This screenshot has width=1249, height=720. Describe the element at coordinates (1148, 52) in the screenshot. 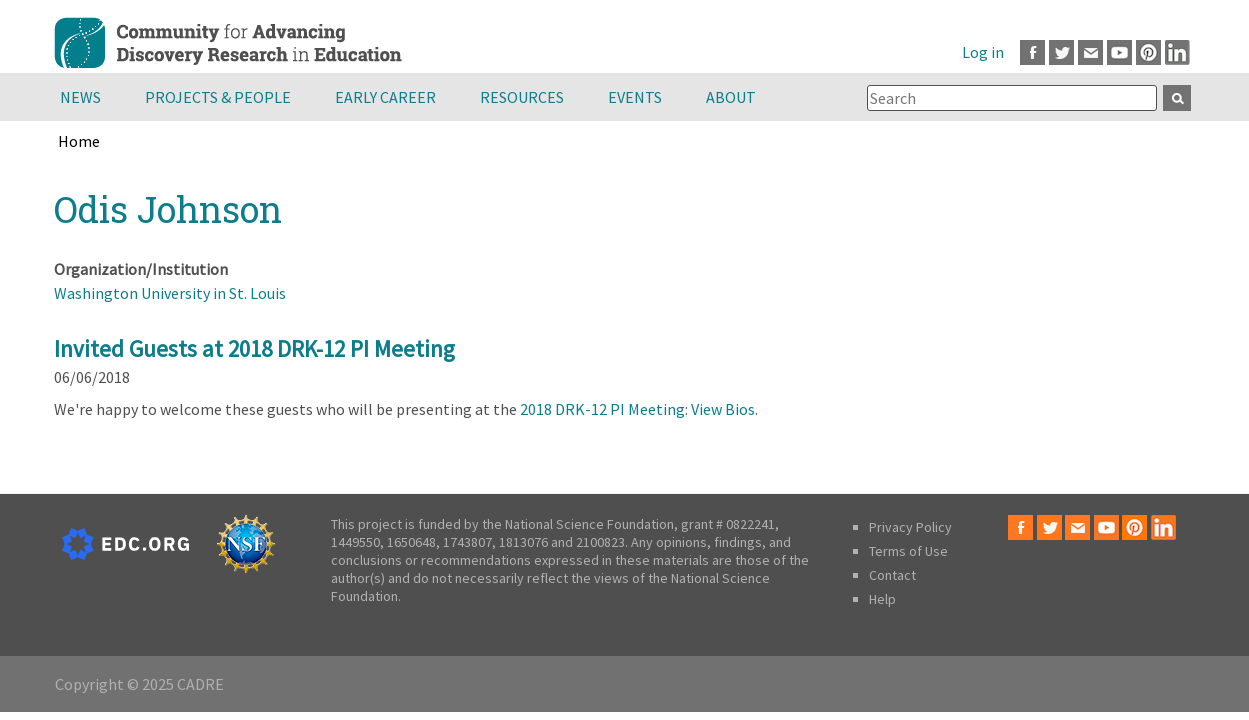

I see `Pinterest` at that location.